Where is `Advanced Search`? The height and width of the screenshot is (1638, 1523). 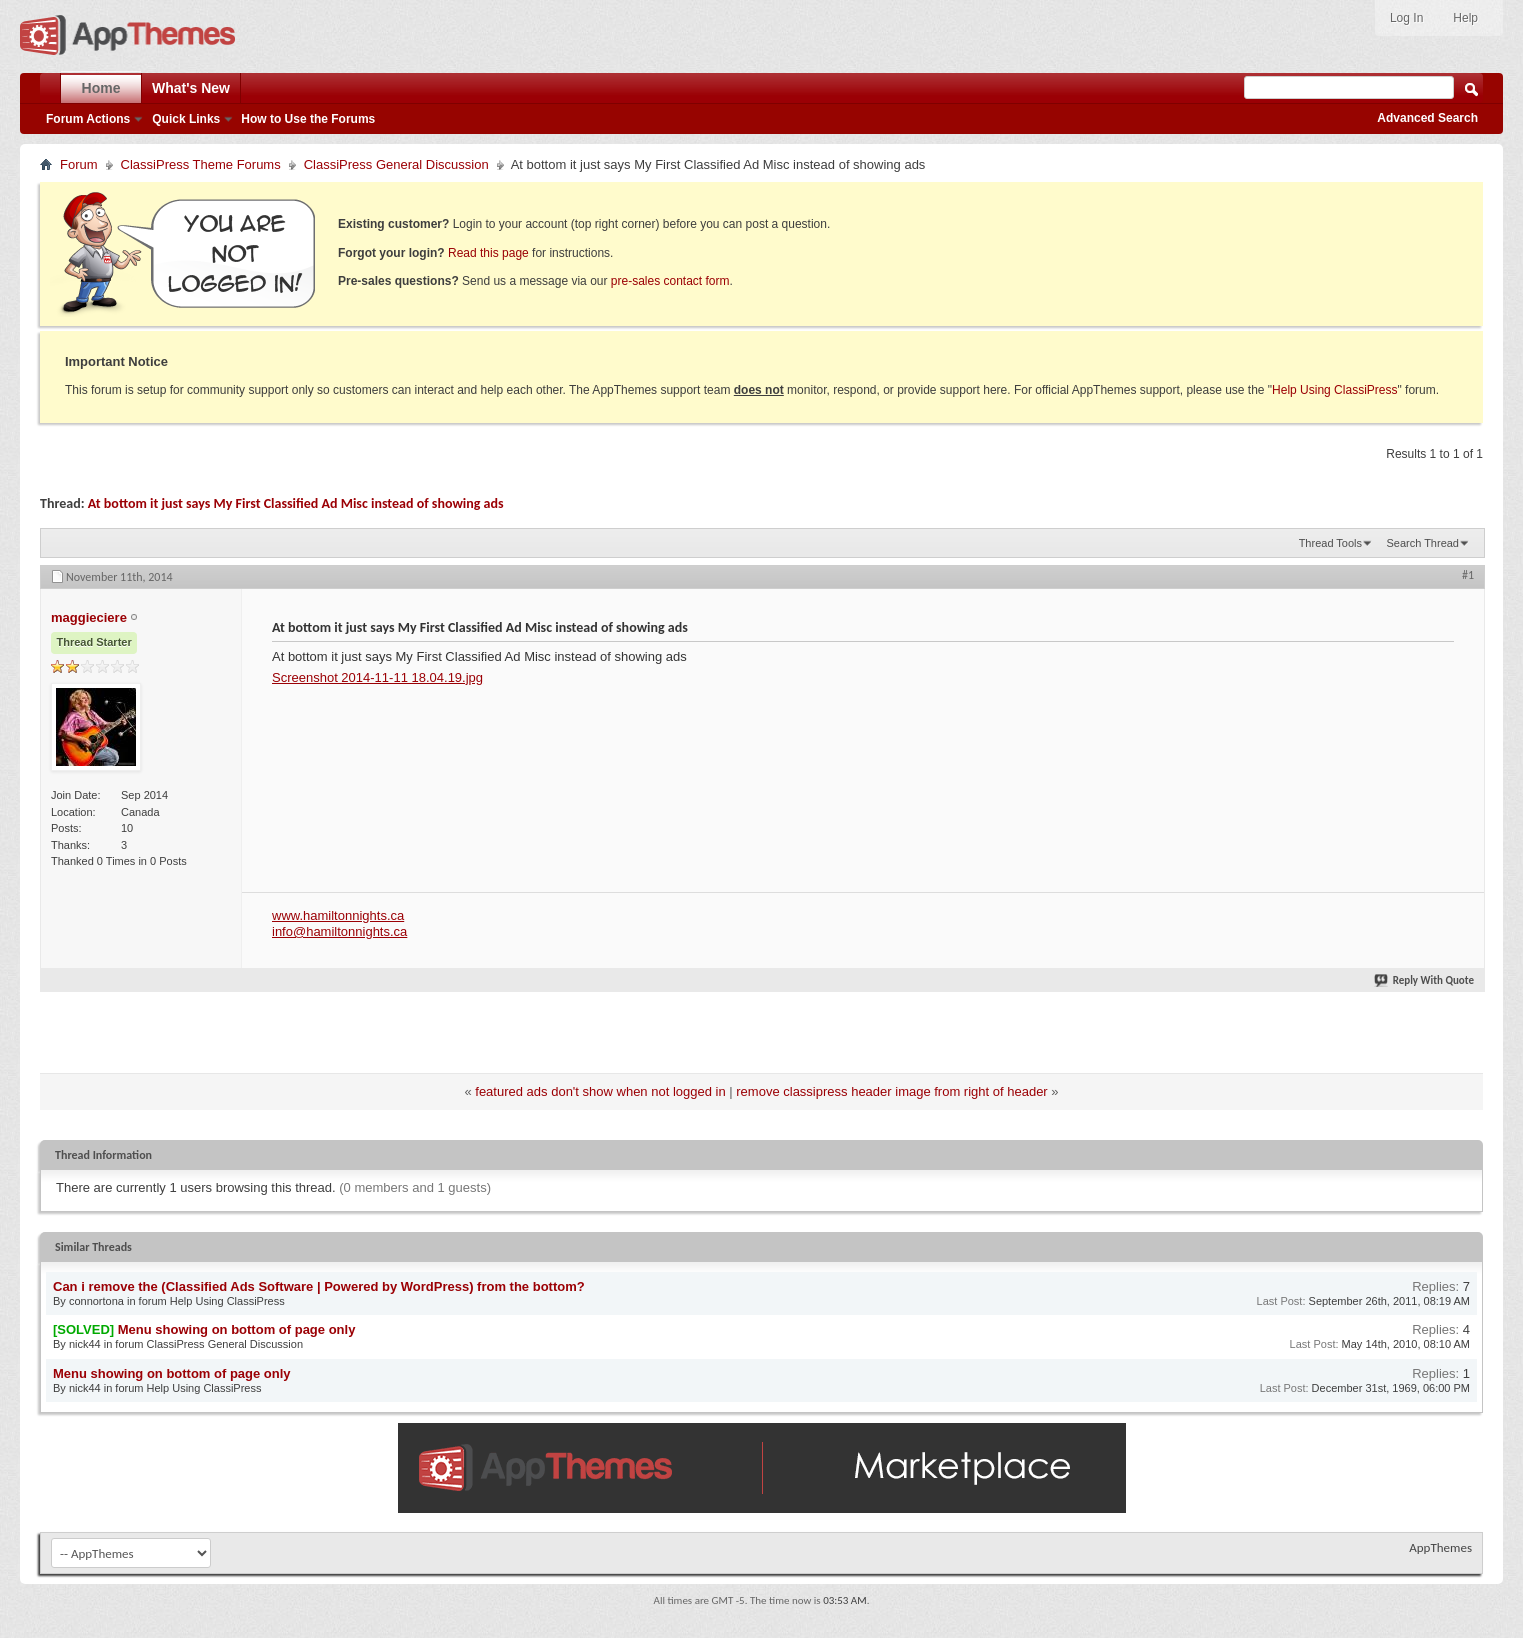 Advanced Search is located at coordinates (1427, 118).